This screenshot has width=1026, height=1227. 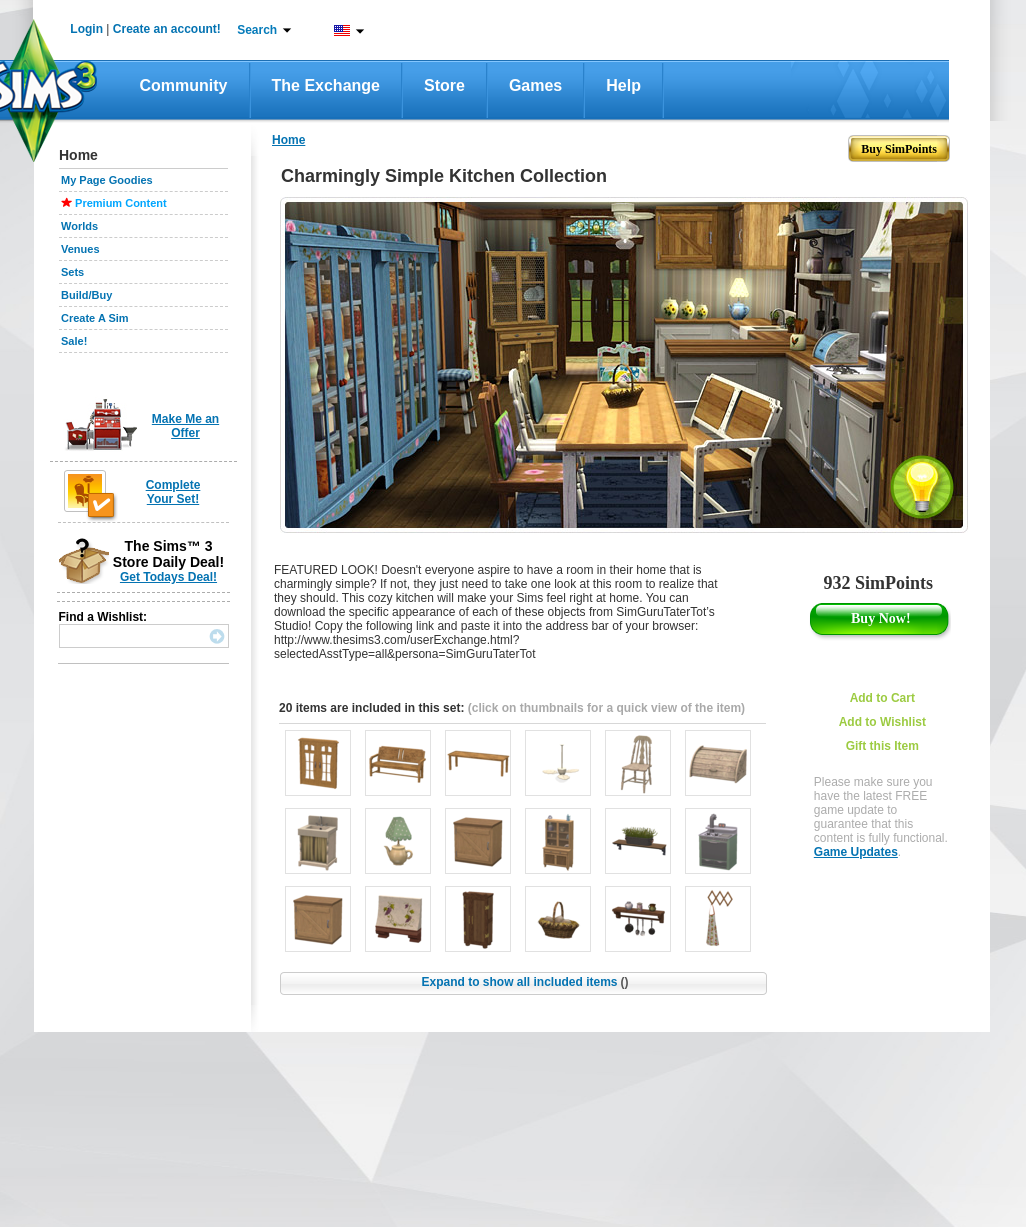 I want to click on Build/Buy, so click(x=86, y=295).